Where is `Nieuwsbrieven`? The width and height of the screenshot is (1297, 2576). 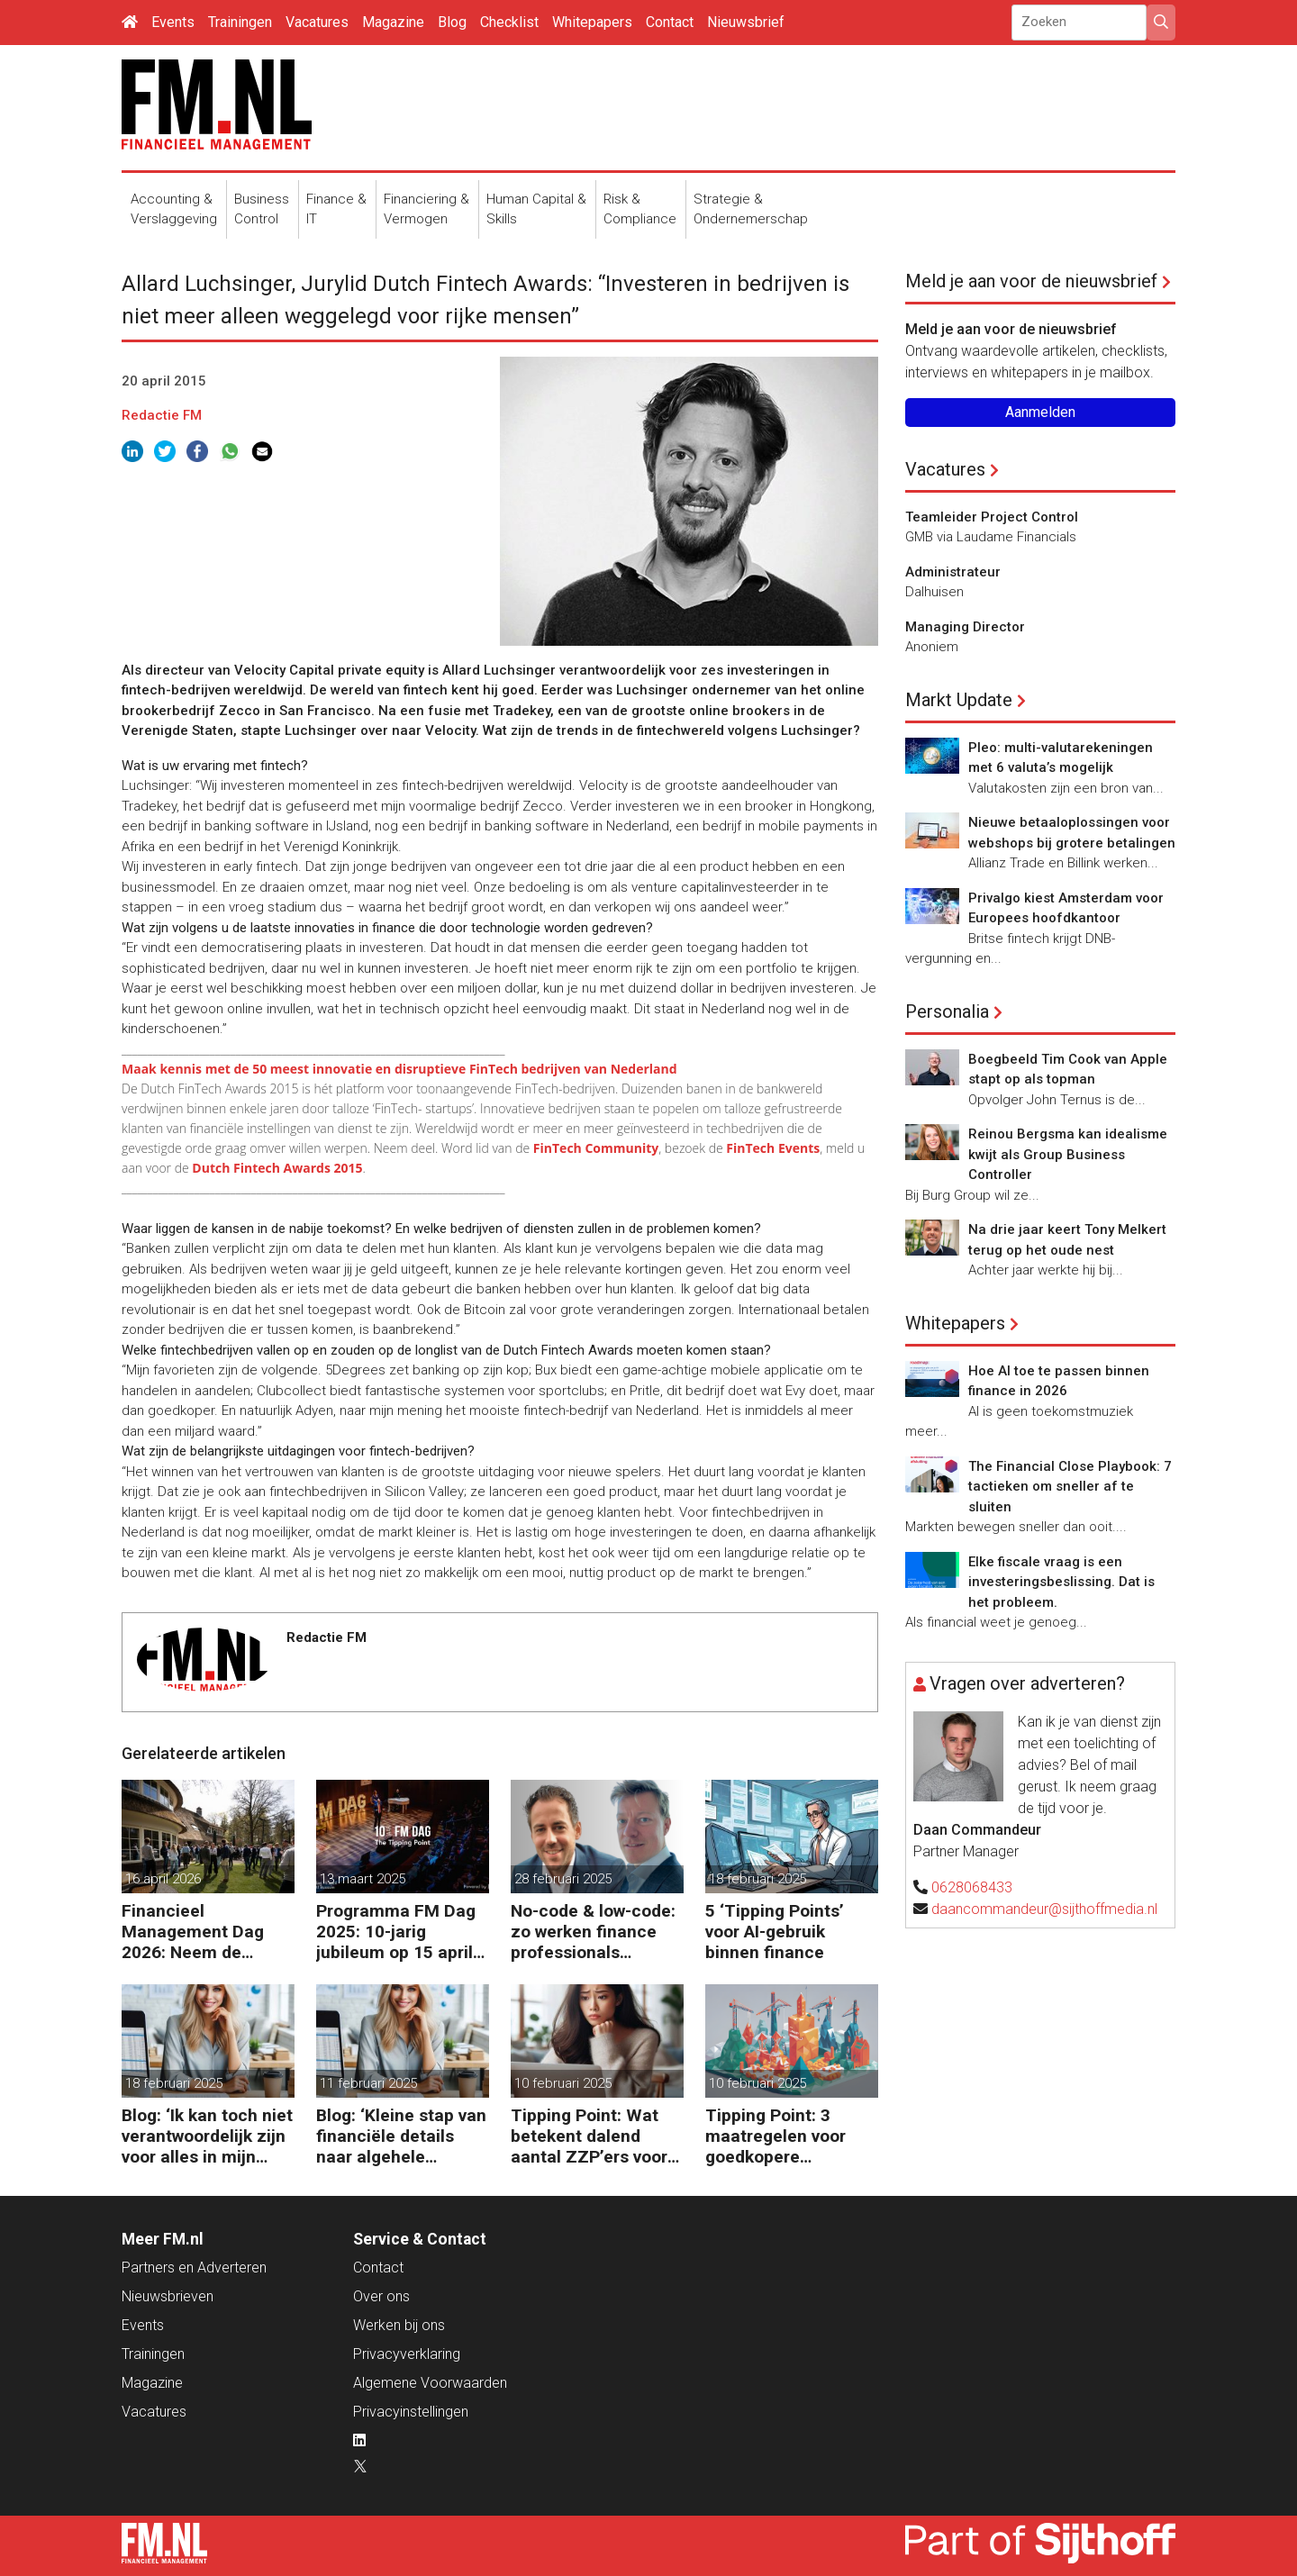 Nieuwsbrieven is located at coordinates (167, 2296).